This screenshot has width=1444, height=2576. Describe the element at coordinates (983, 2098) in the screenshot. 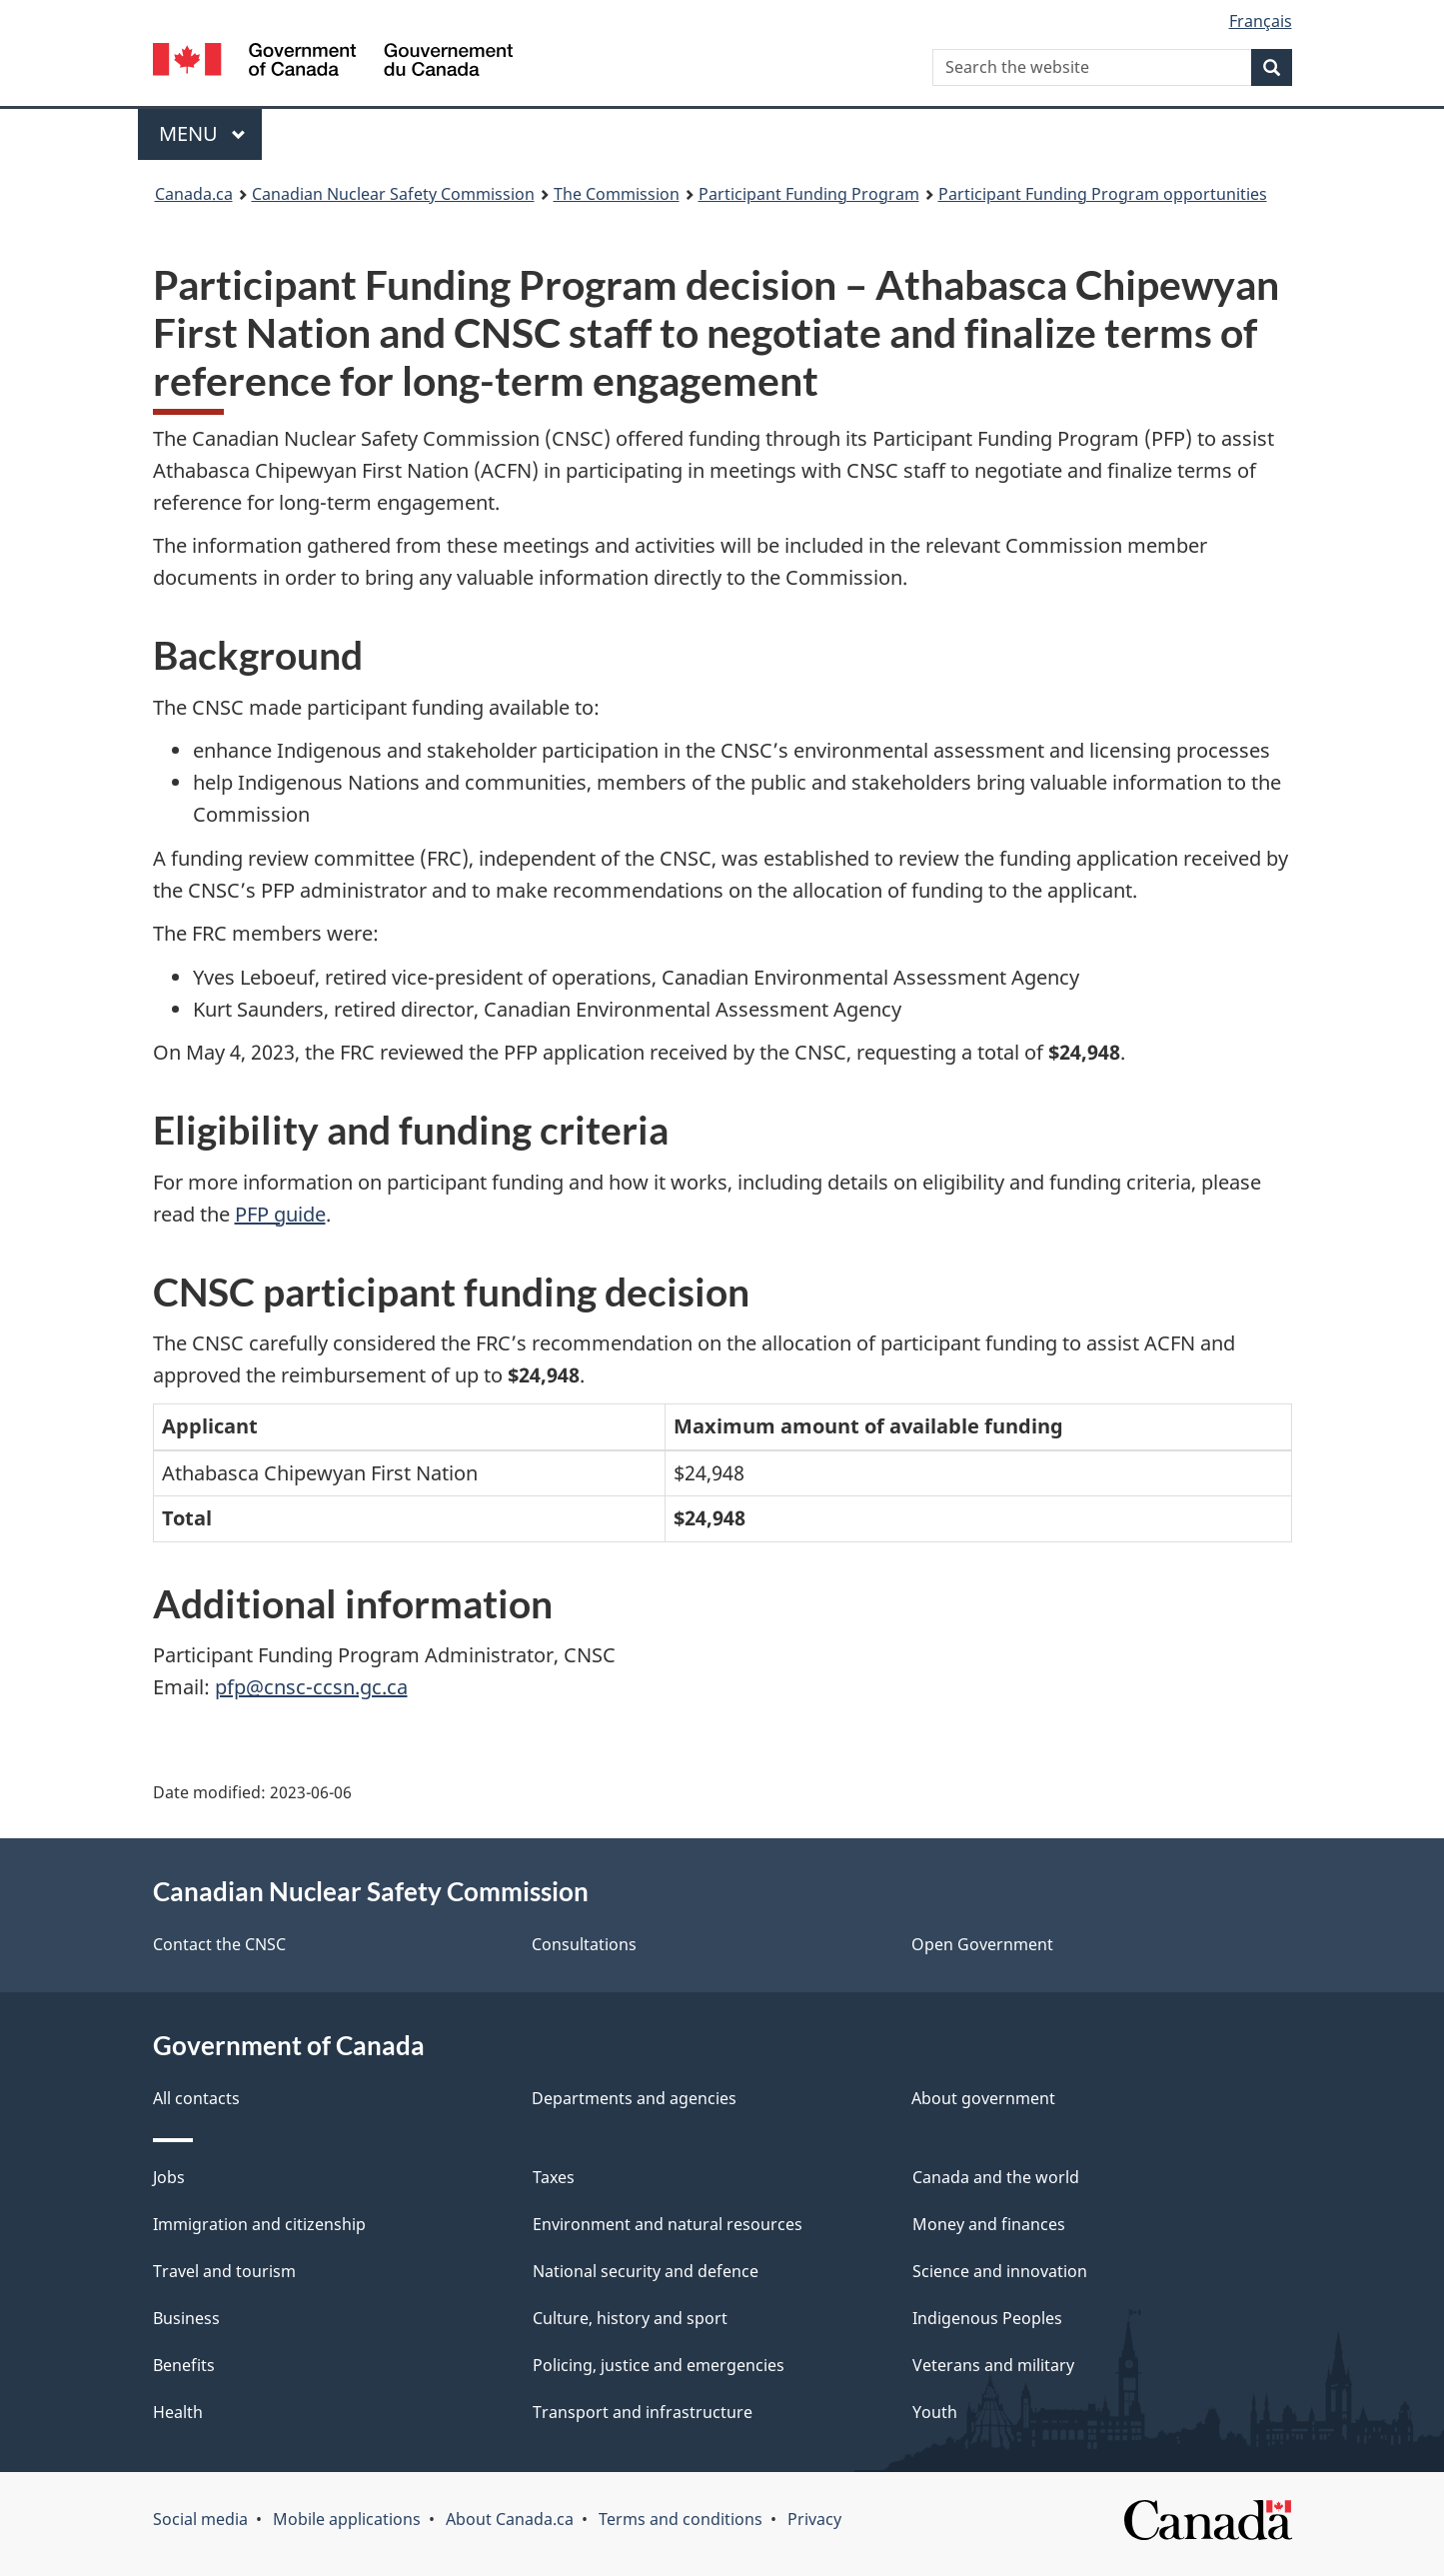

I see `About government` at that location.